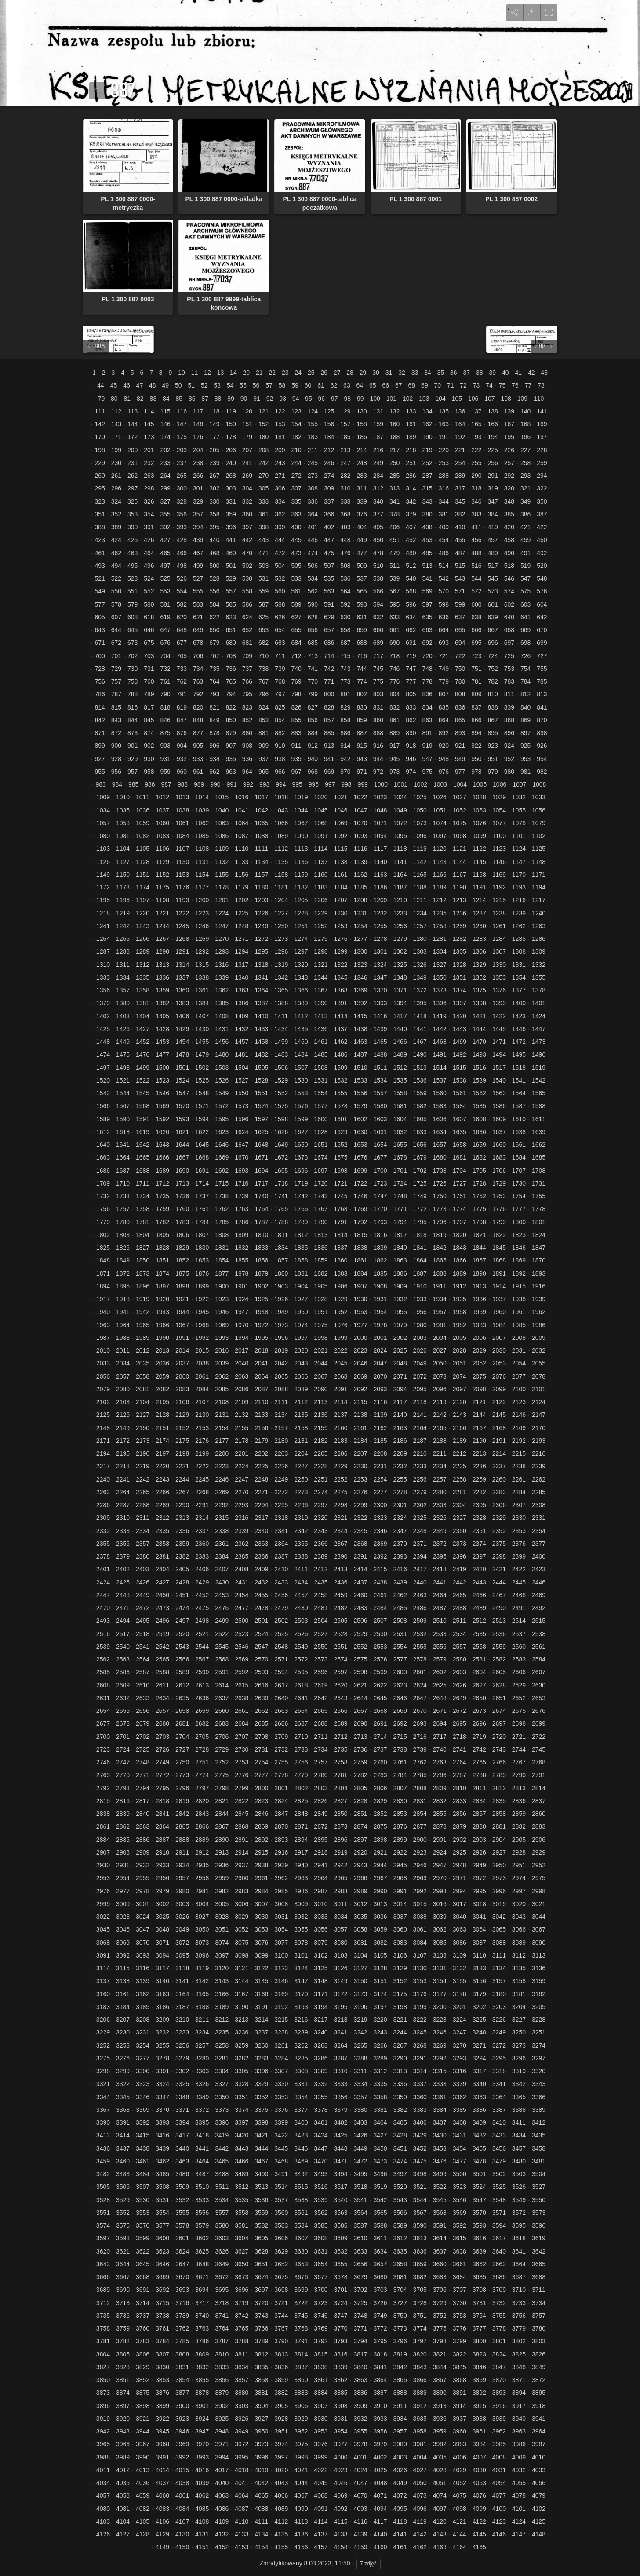  Describe the element at coordinates (380, 1208) in the screenshot. I see `1770` at that location.